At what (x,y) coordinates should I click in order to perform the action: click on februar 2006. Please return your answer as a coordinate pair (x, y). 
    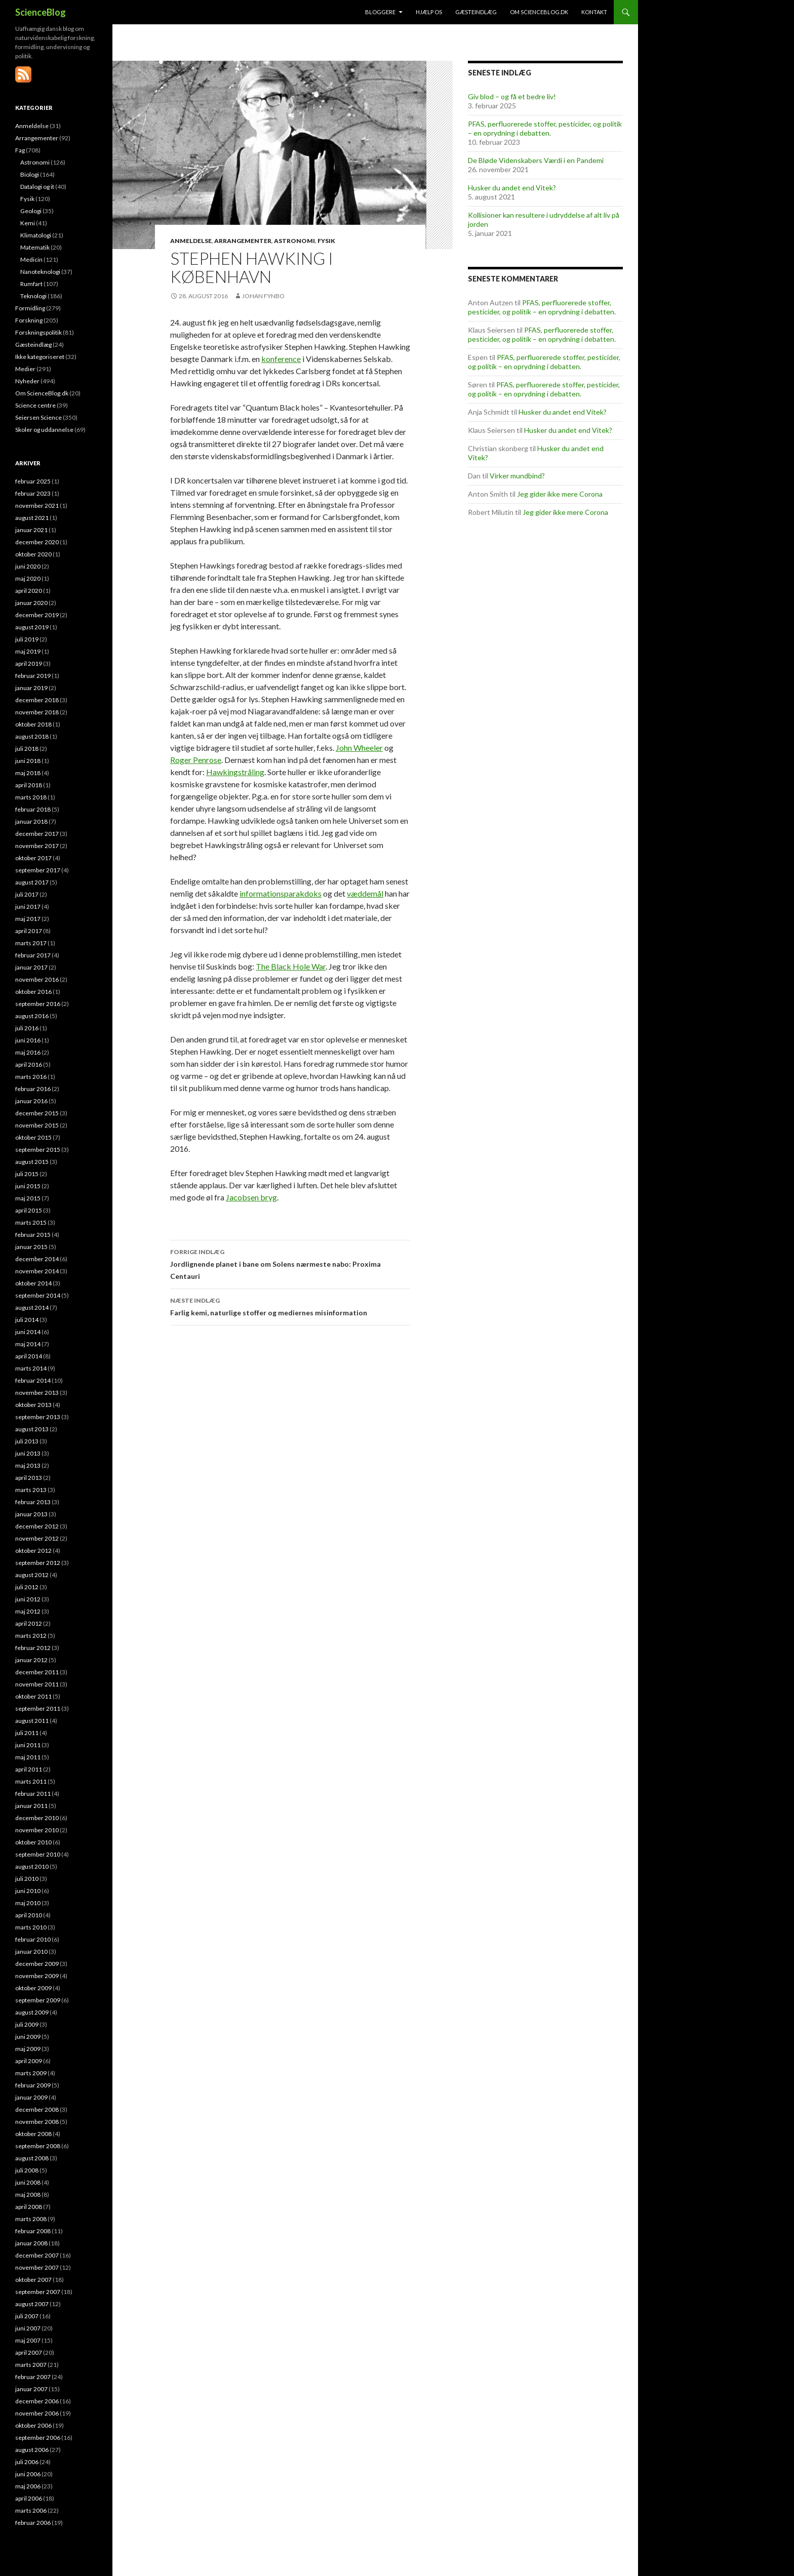
    Looking at the image, I should click on (33, 2522).